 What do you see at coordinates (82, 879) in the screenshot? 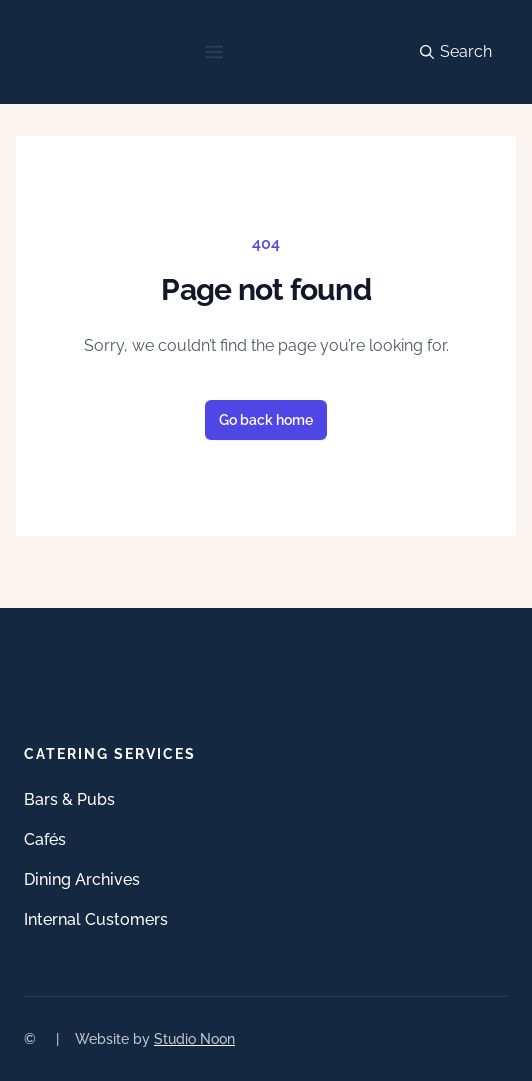
I see `Dining Archives` at bounding box center [82, 879].